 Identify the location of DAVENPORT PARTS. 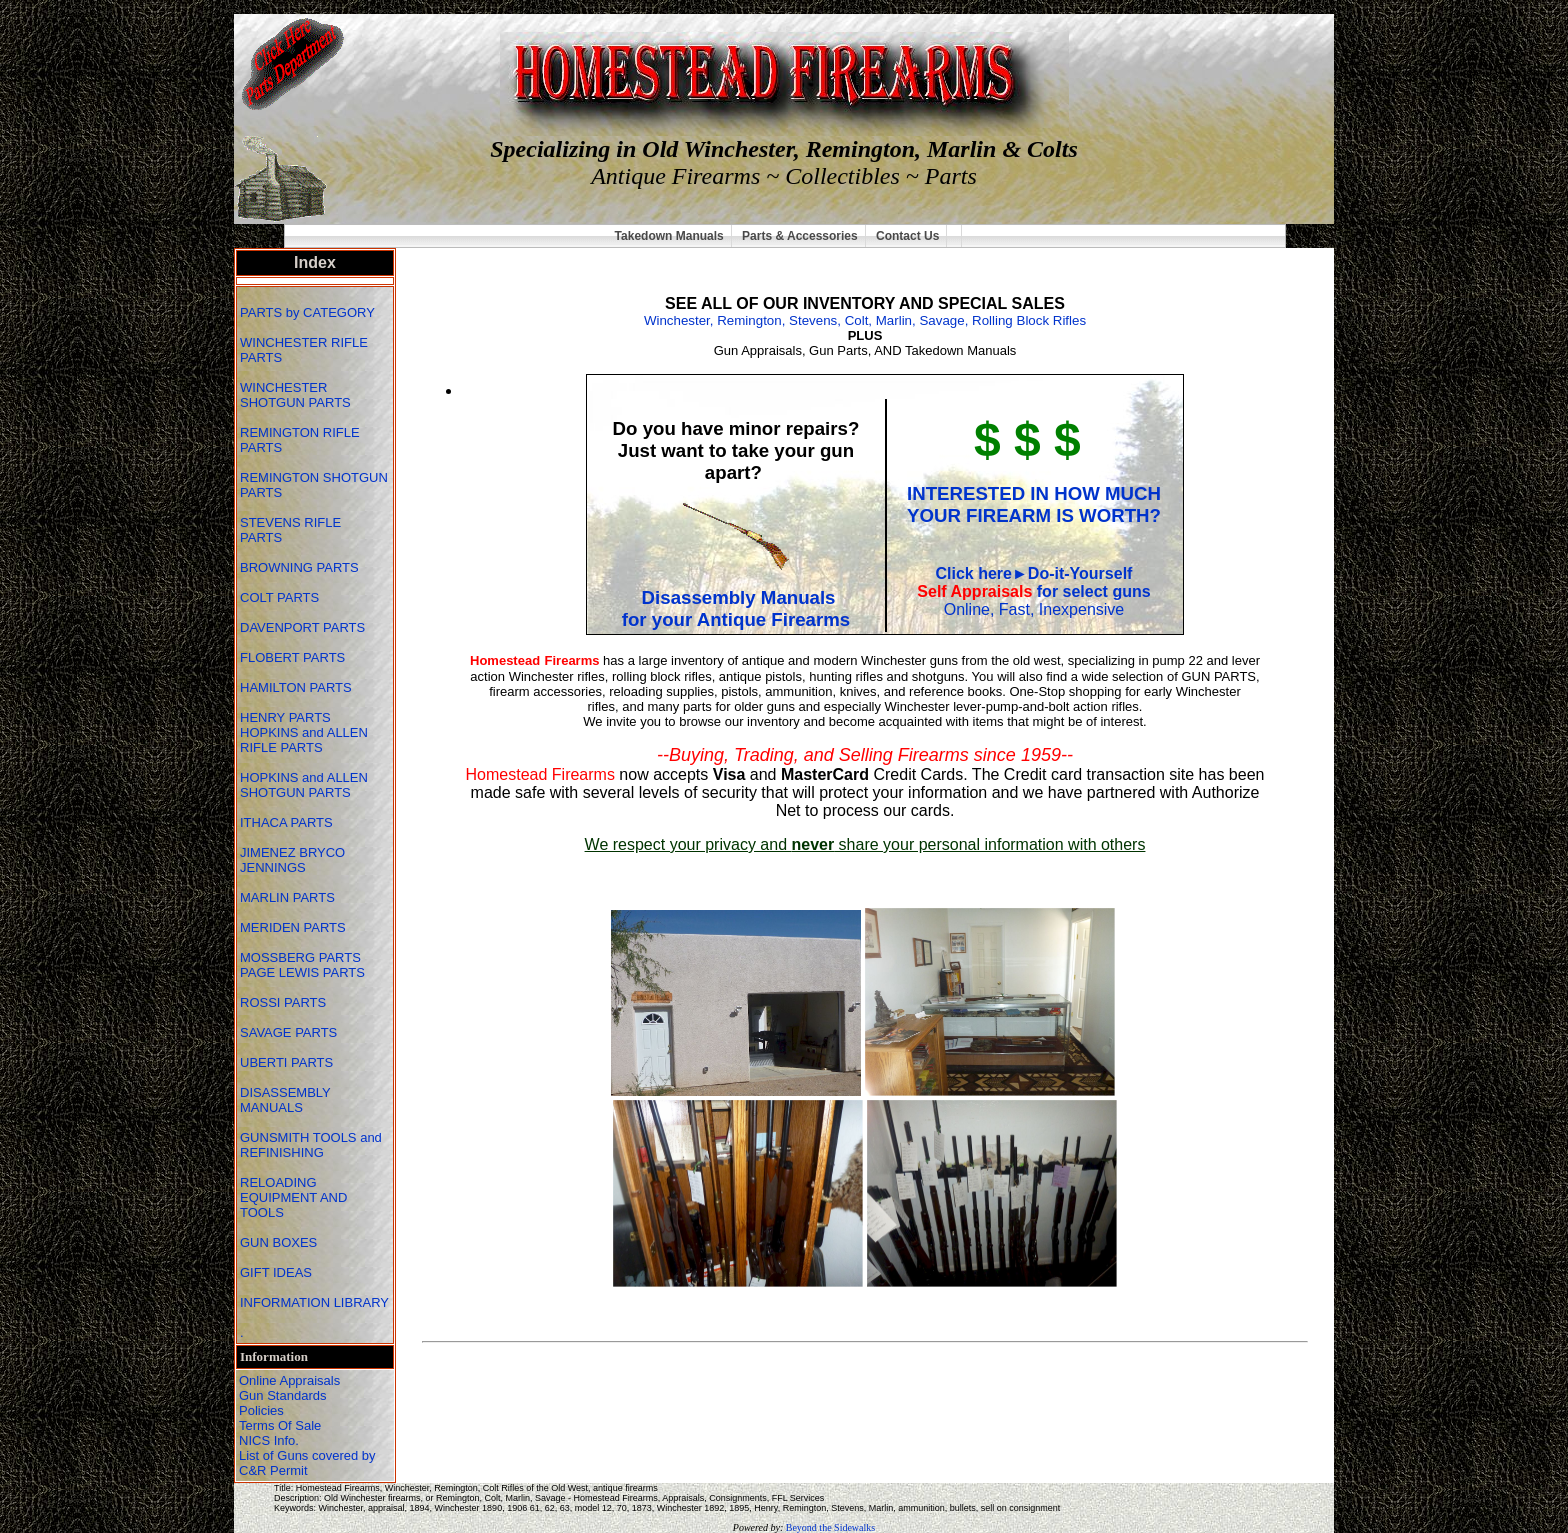
(302, 627).